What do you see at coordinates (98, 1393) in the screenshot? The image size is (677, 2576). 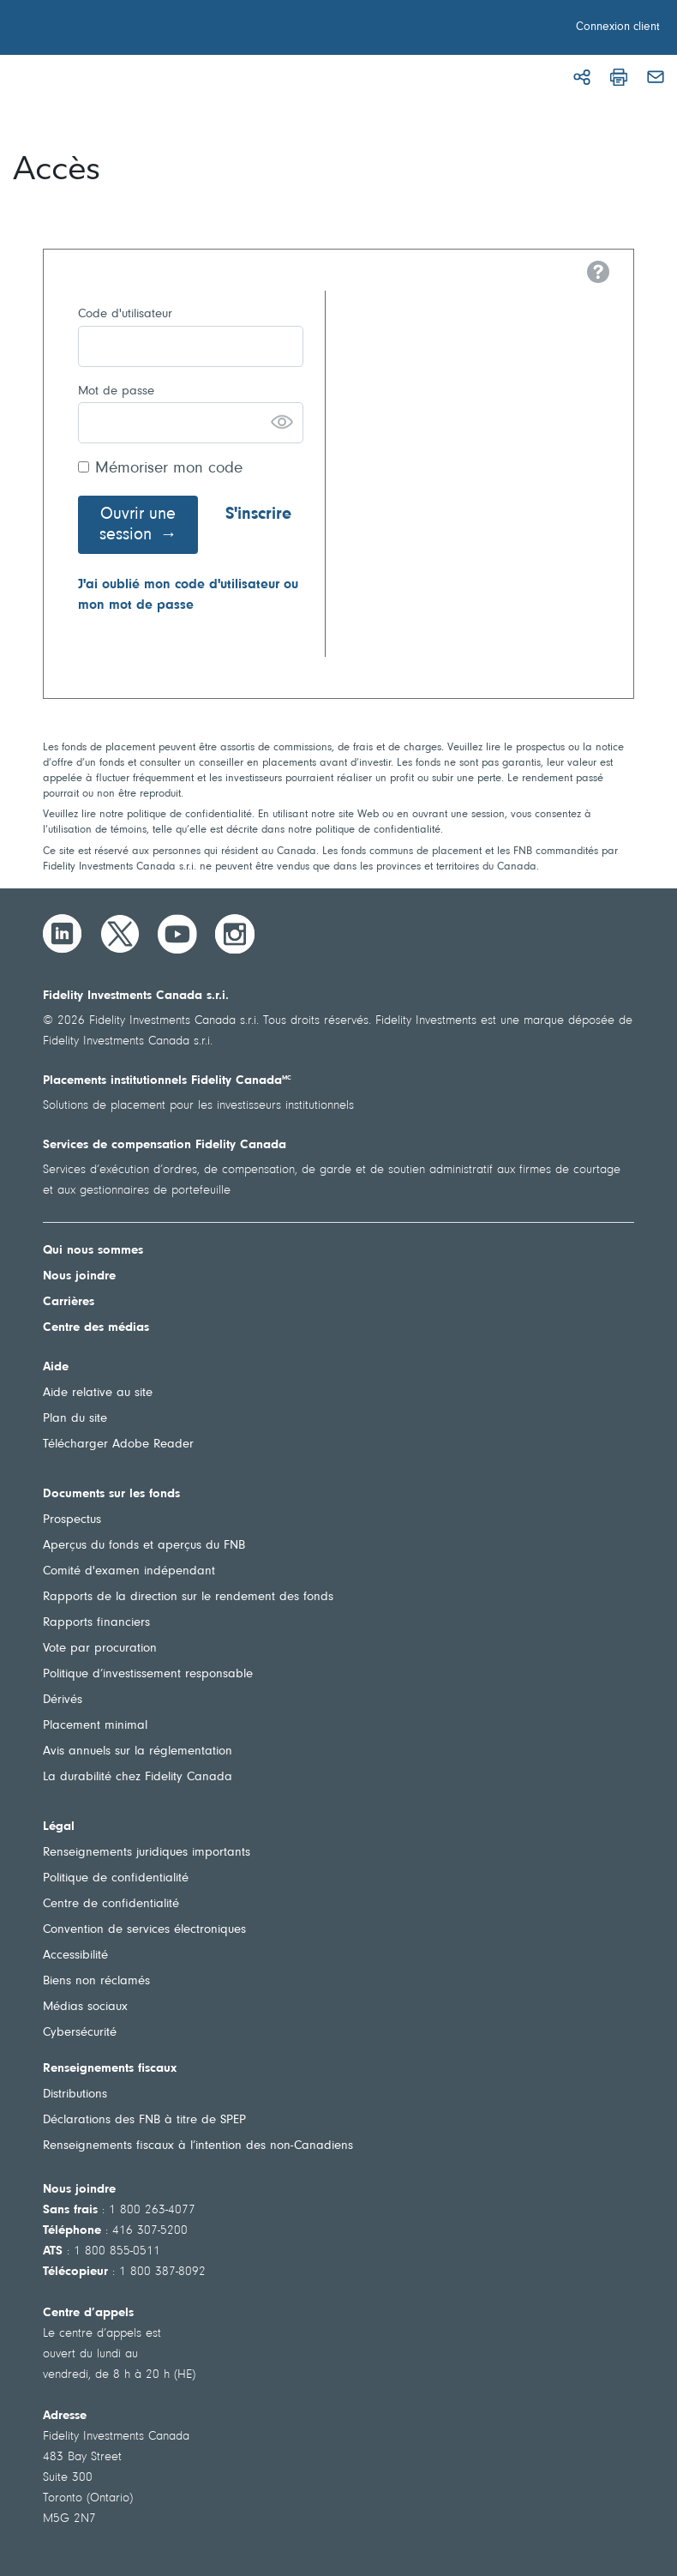 I see `Aide relative au site` at bounding box center [98, 1393].